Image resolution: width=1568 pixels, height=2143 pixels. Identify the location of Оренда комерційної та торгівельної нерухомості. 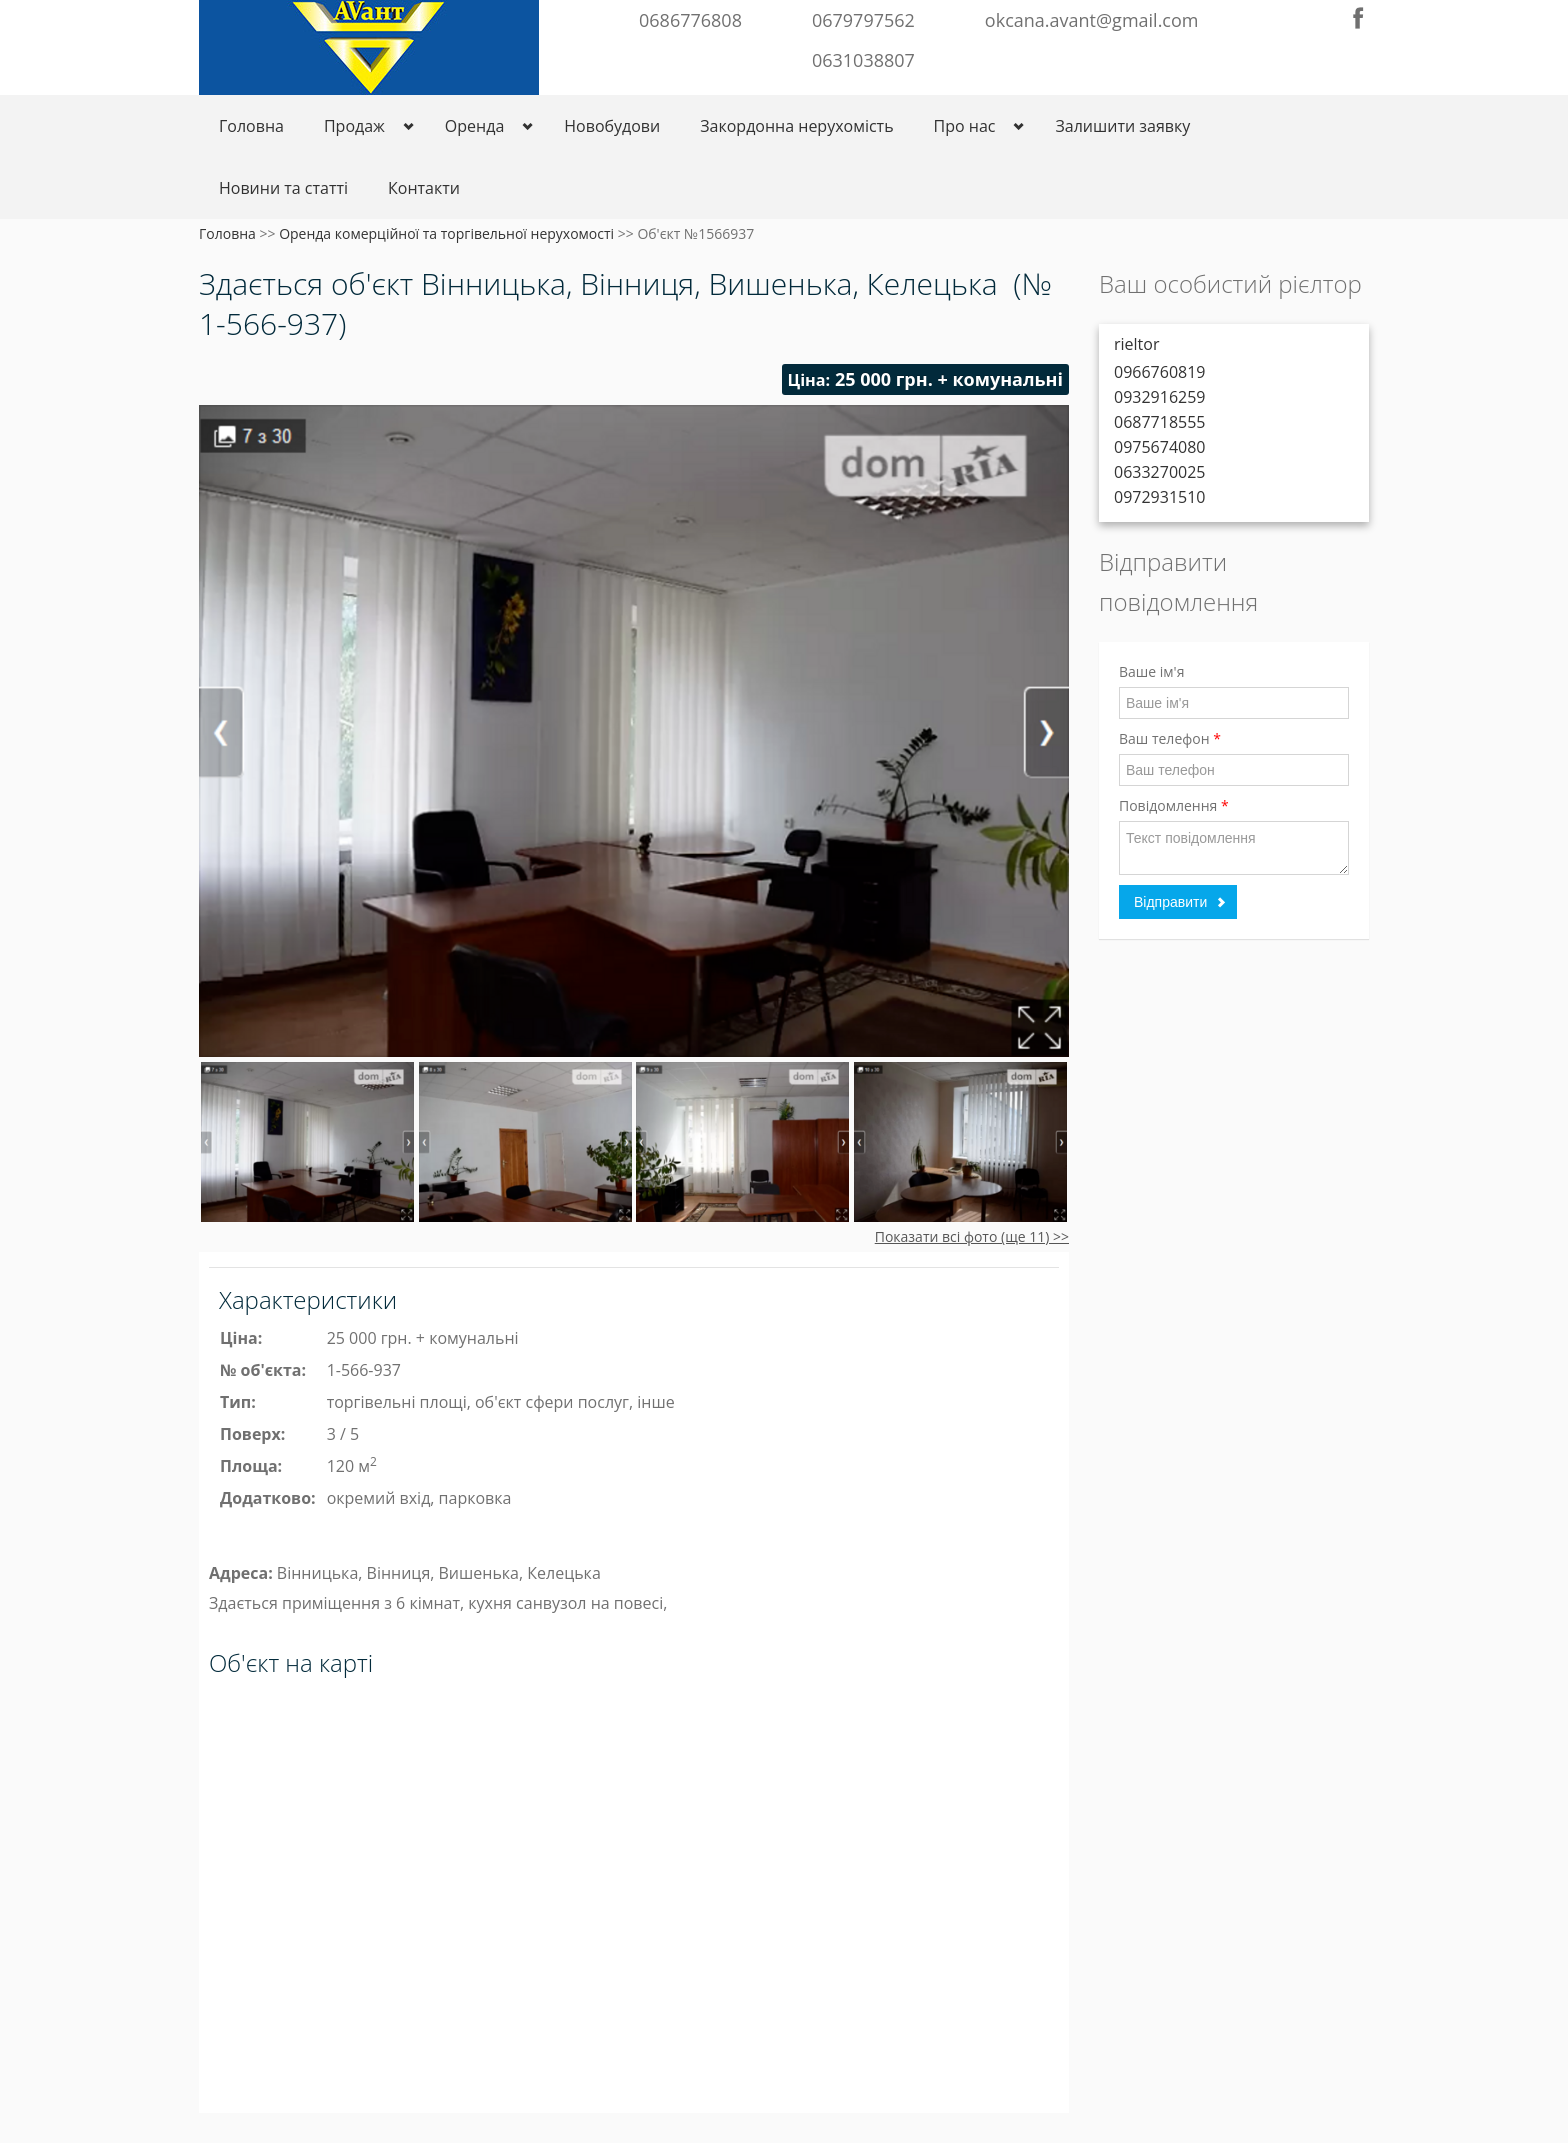
(446, 233).